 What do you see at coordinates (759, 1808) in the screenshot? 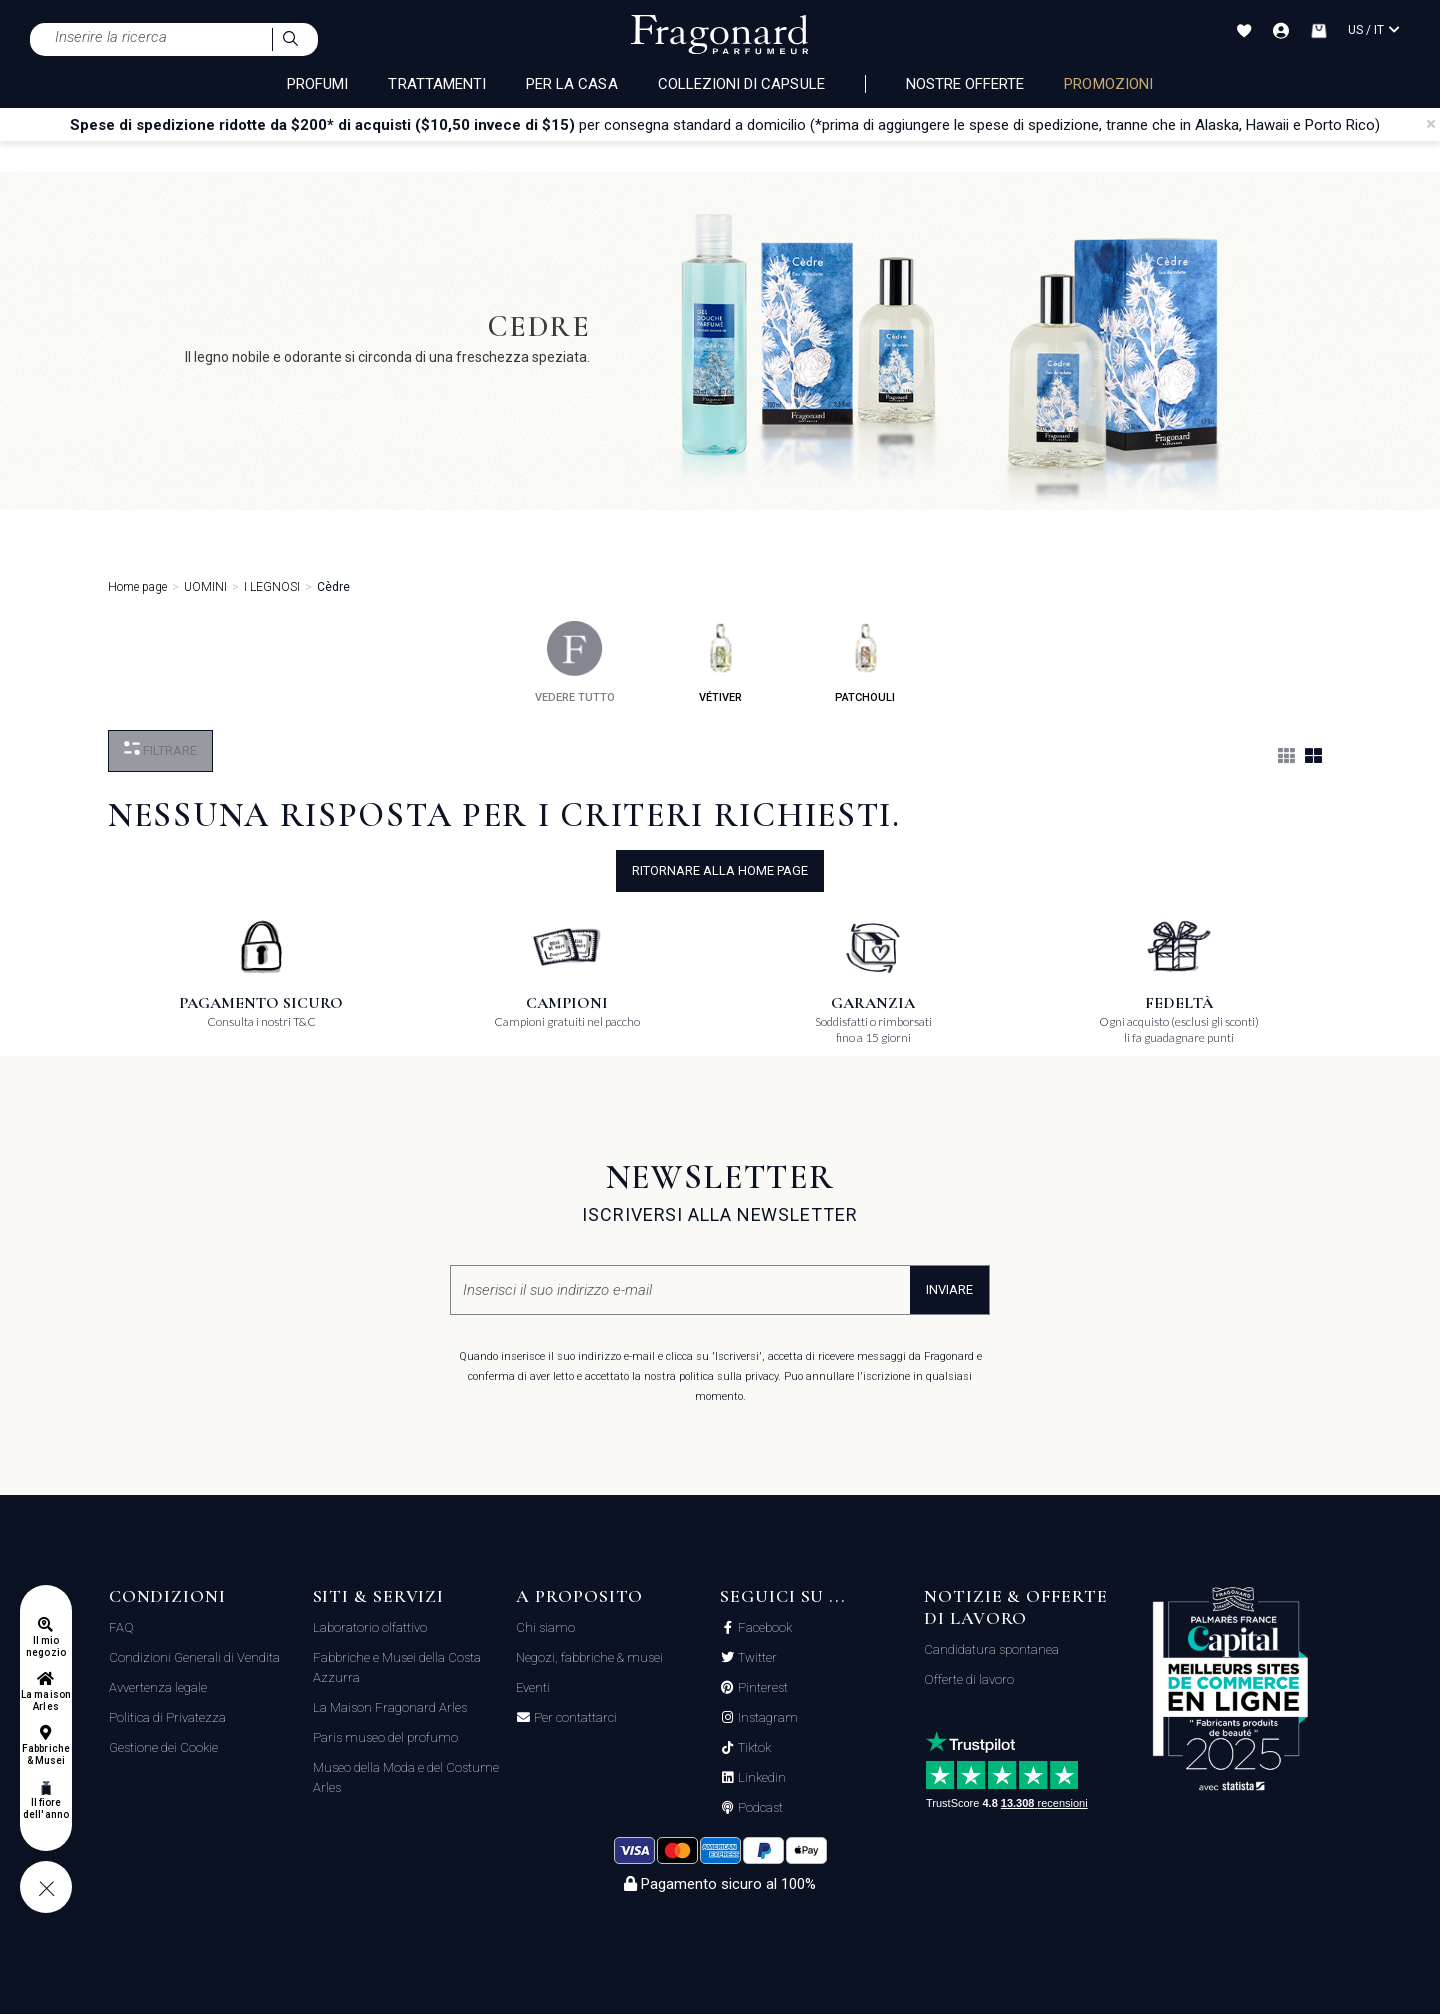
I see `Podcast` at bounding box center [759, 1808].